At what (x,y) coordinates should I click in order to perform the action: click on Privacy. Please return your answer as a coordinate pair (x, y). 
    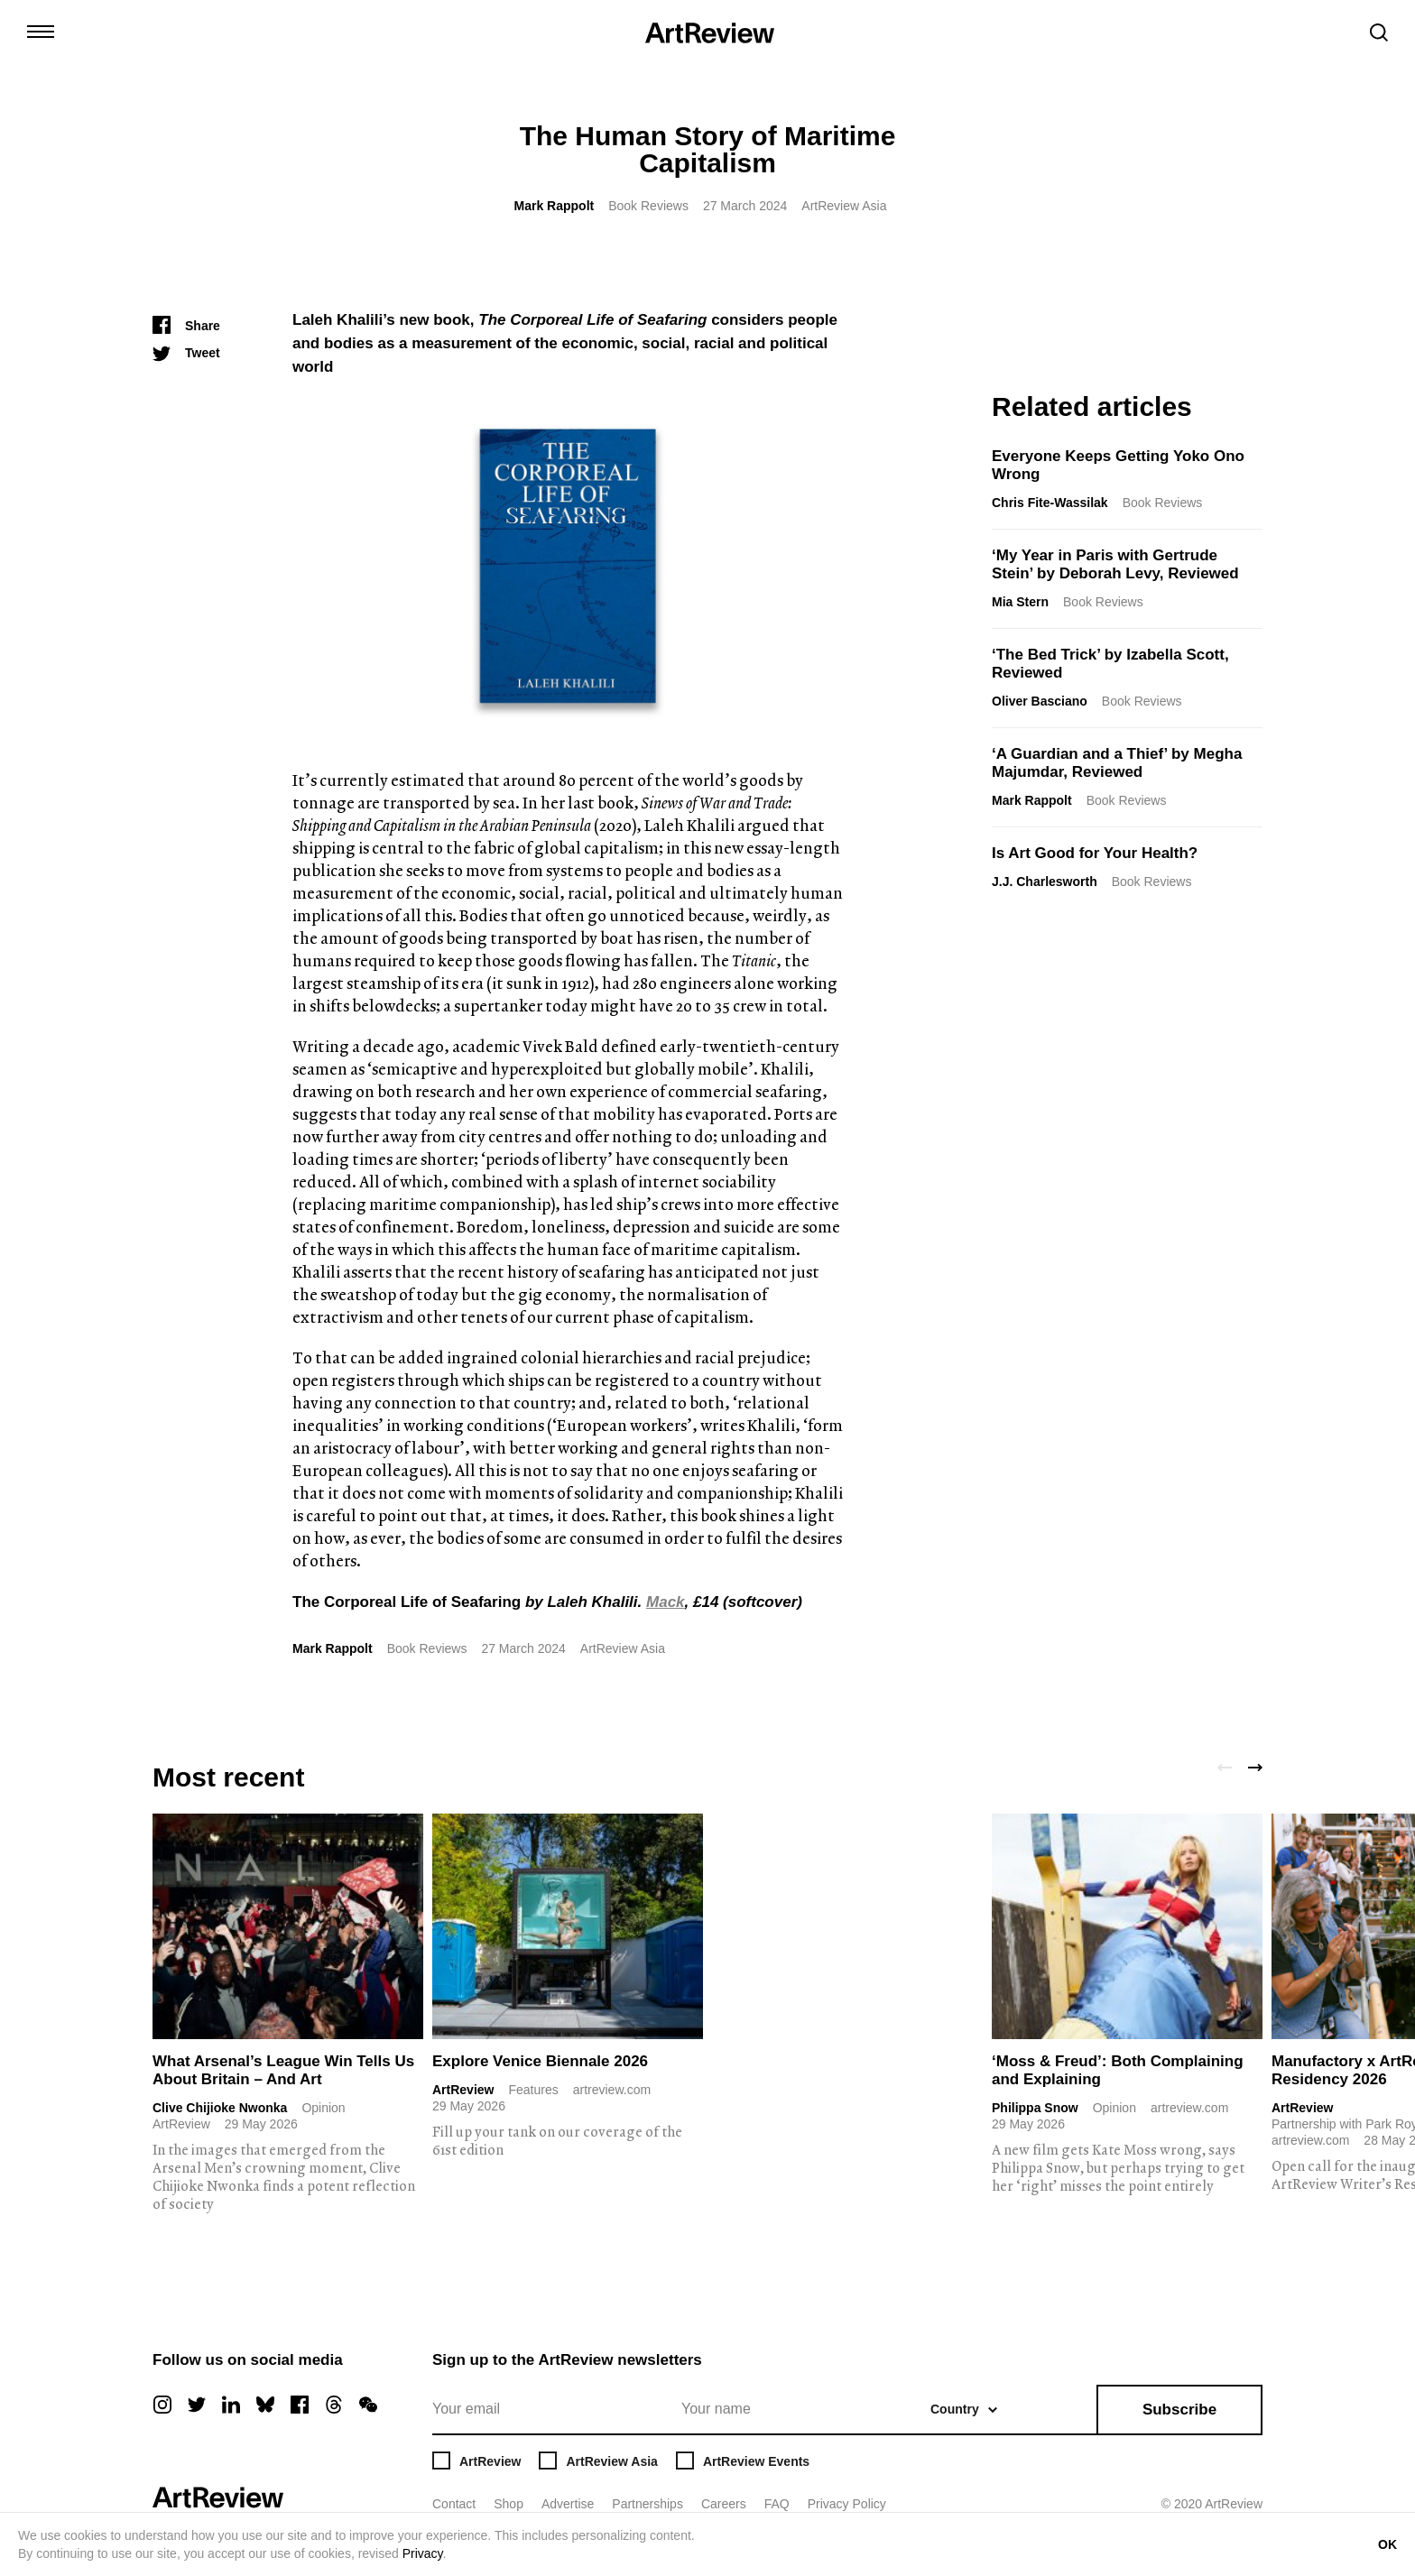
    Looking at the image, I should click on (422, 2553).